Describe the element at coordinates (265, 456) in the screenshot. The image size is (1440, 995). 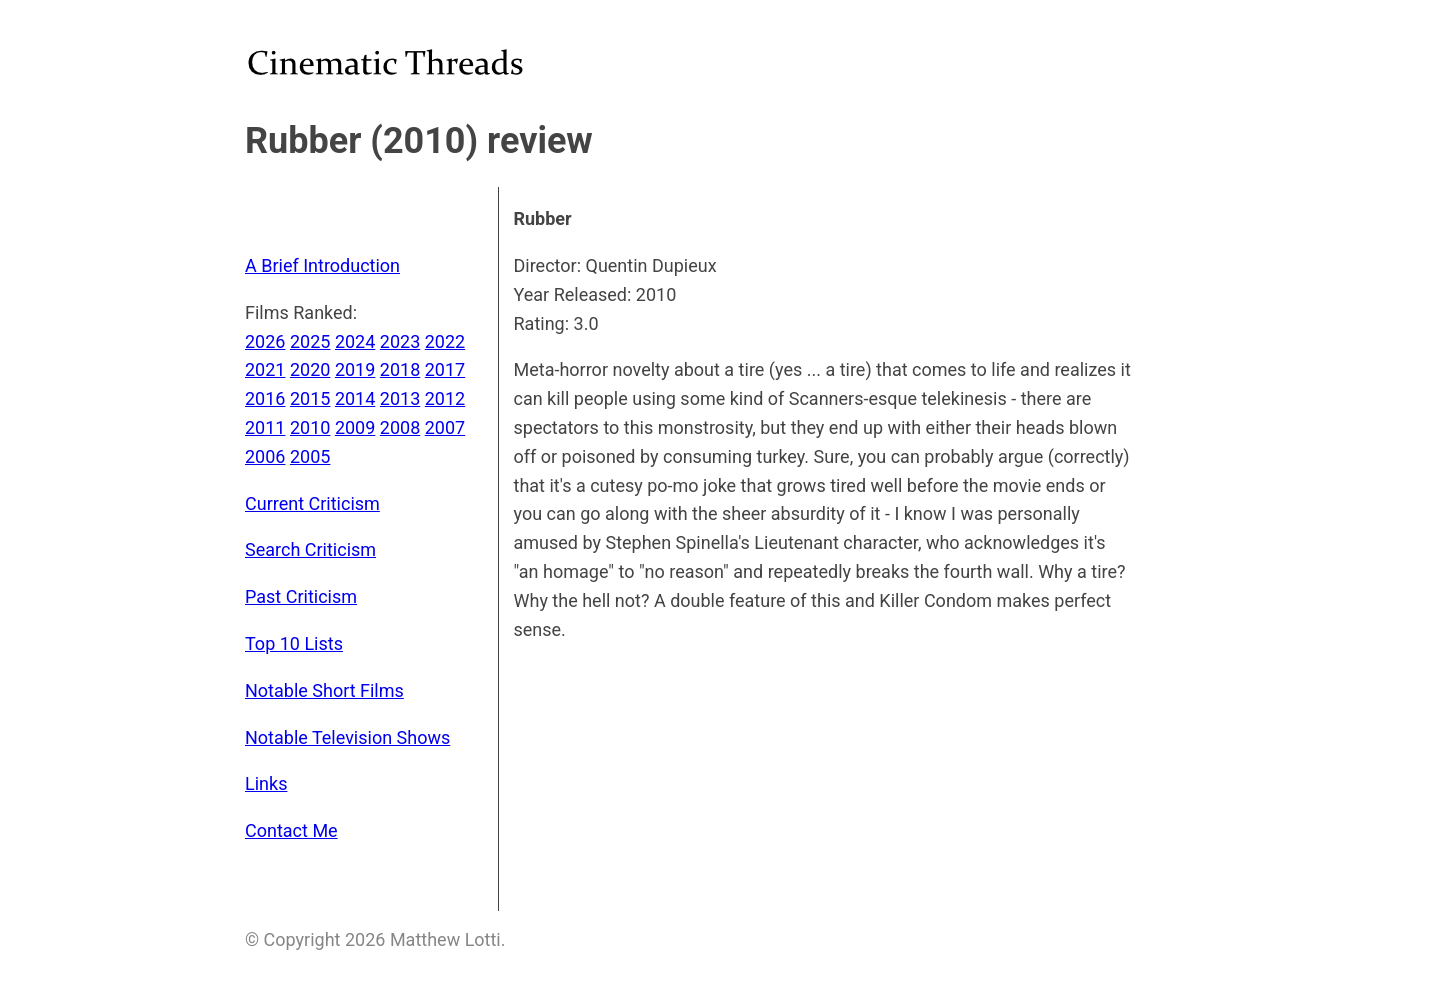
I see `2006` at that location.